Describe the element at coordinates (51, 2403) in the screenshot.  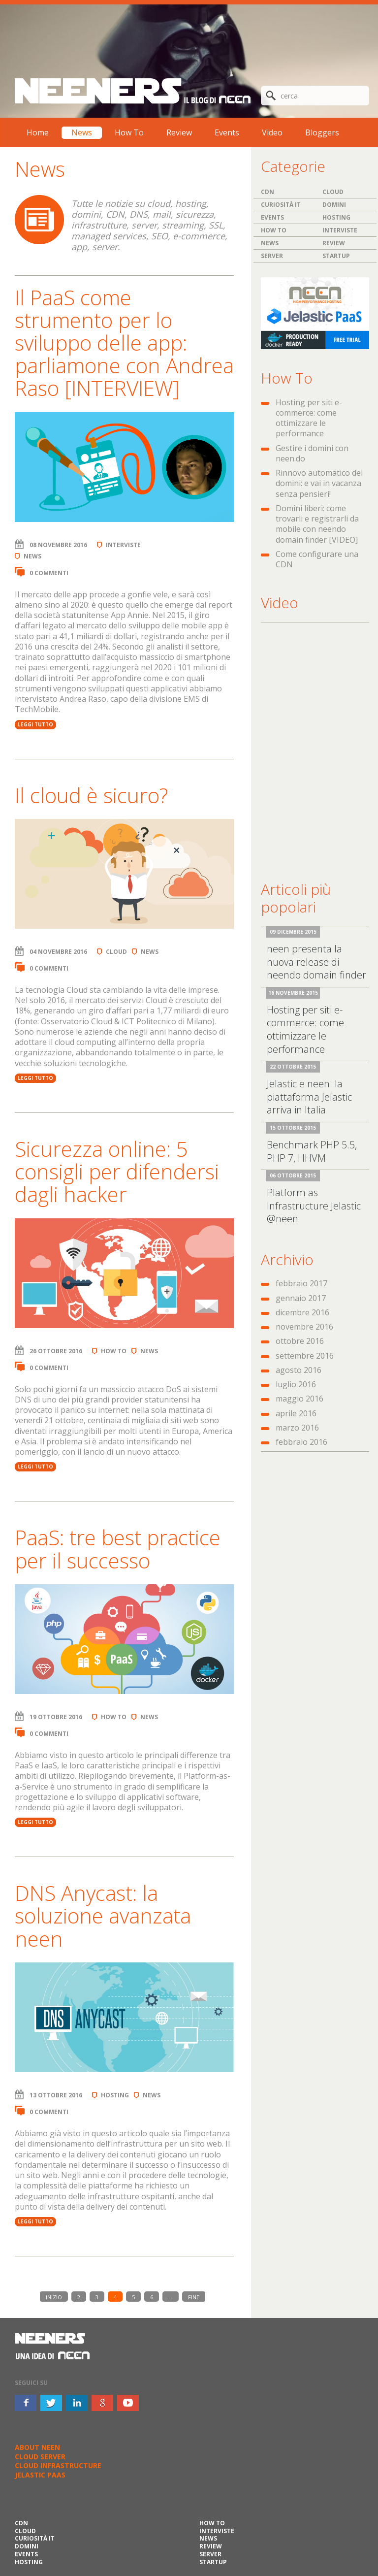
I see `twitter` at that location.